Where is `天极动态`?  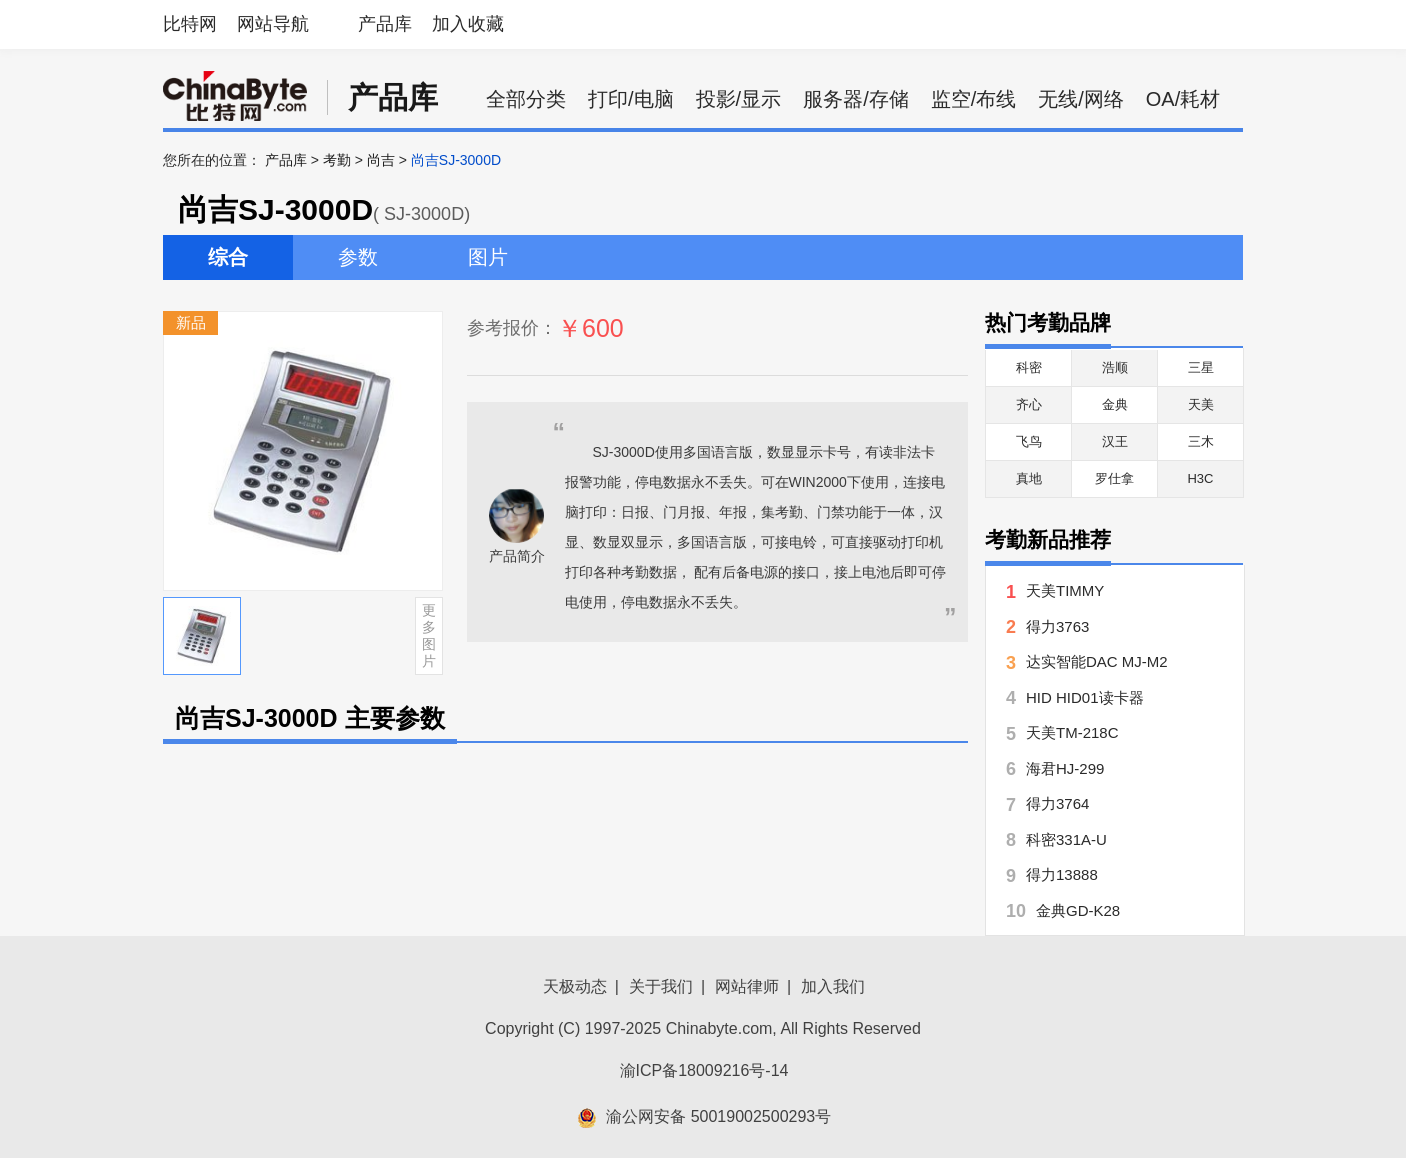 天极动态 is located at coordinates (575, 986).